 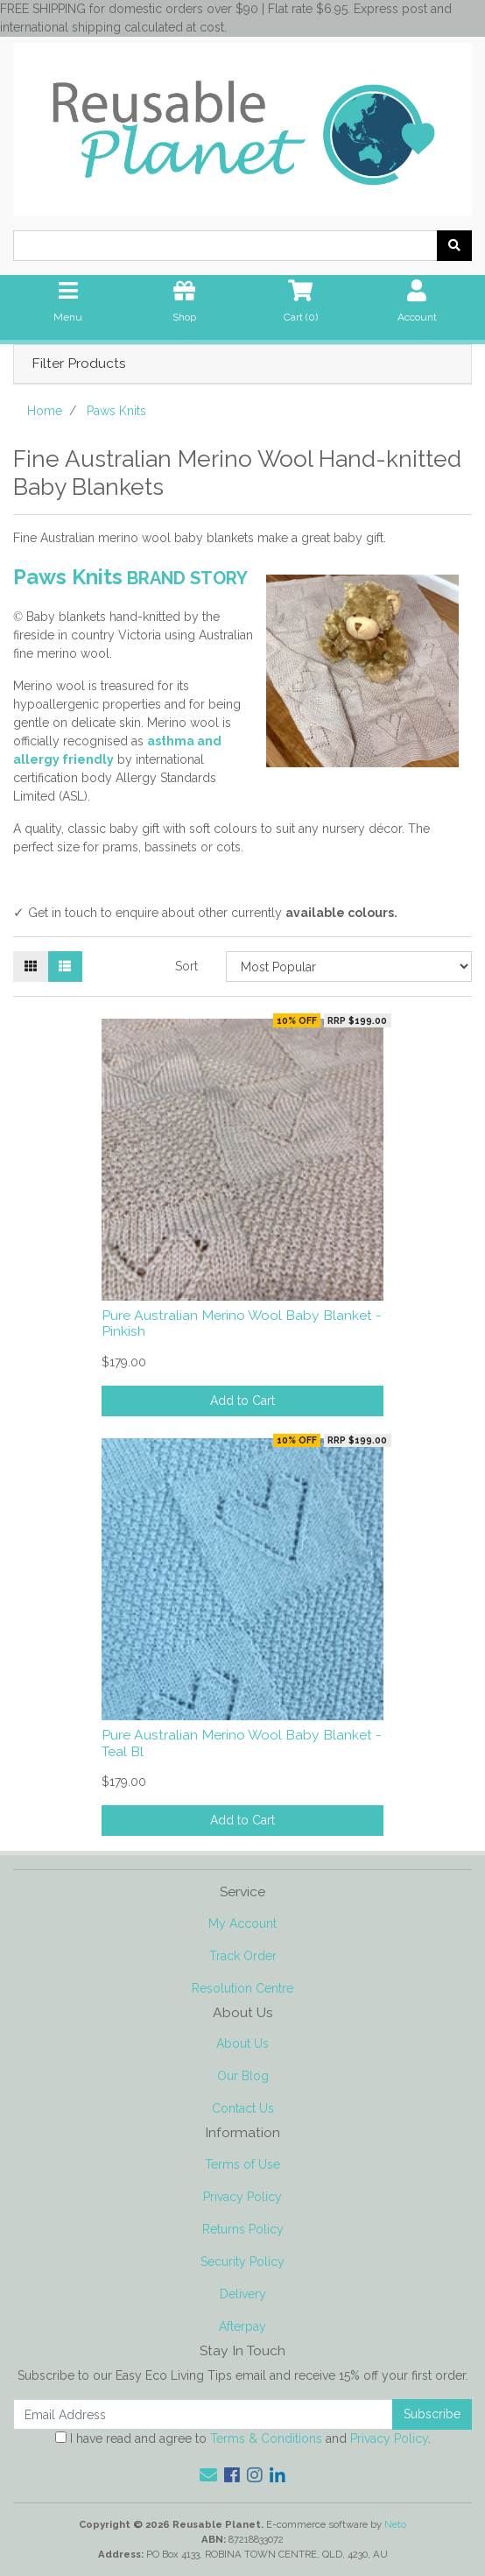 I want to click on Terms of Use, so click(x=242, y=2164).